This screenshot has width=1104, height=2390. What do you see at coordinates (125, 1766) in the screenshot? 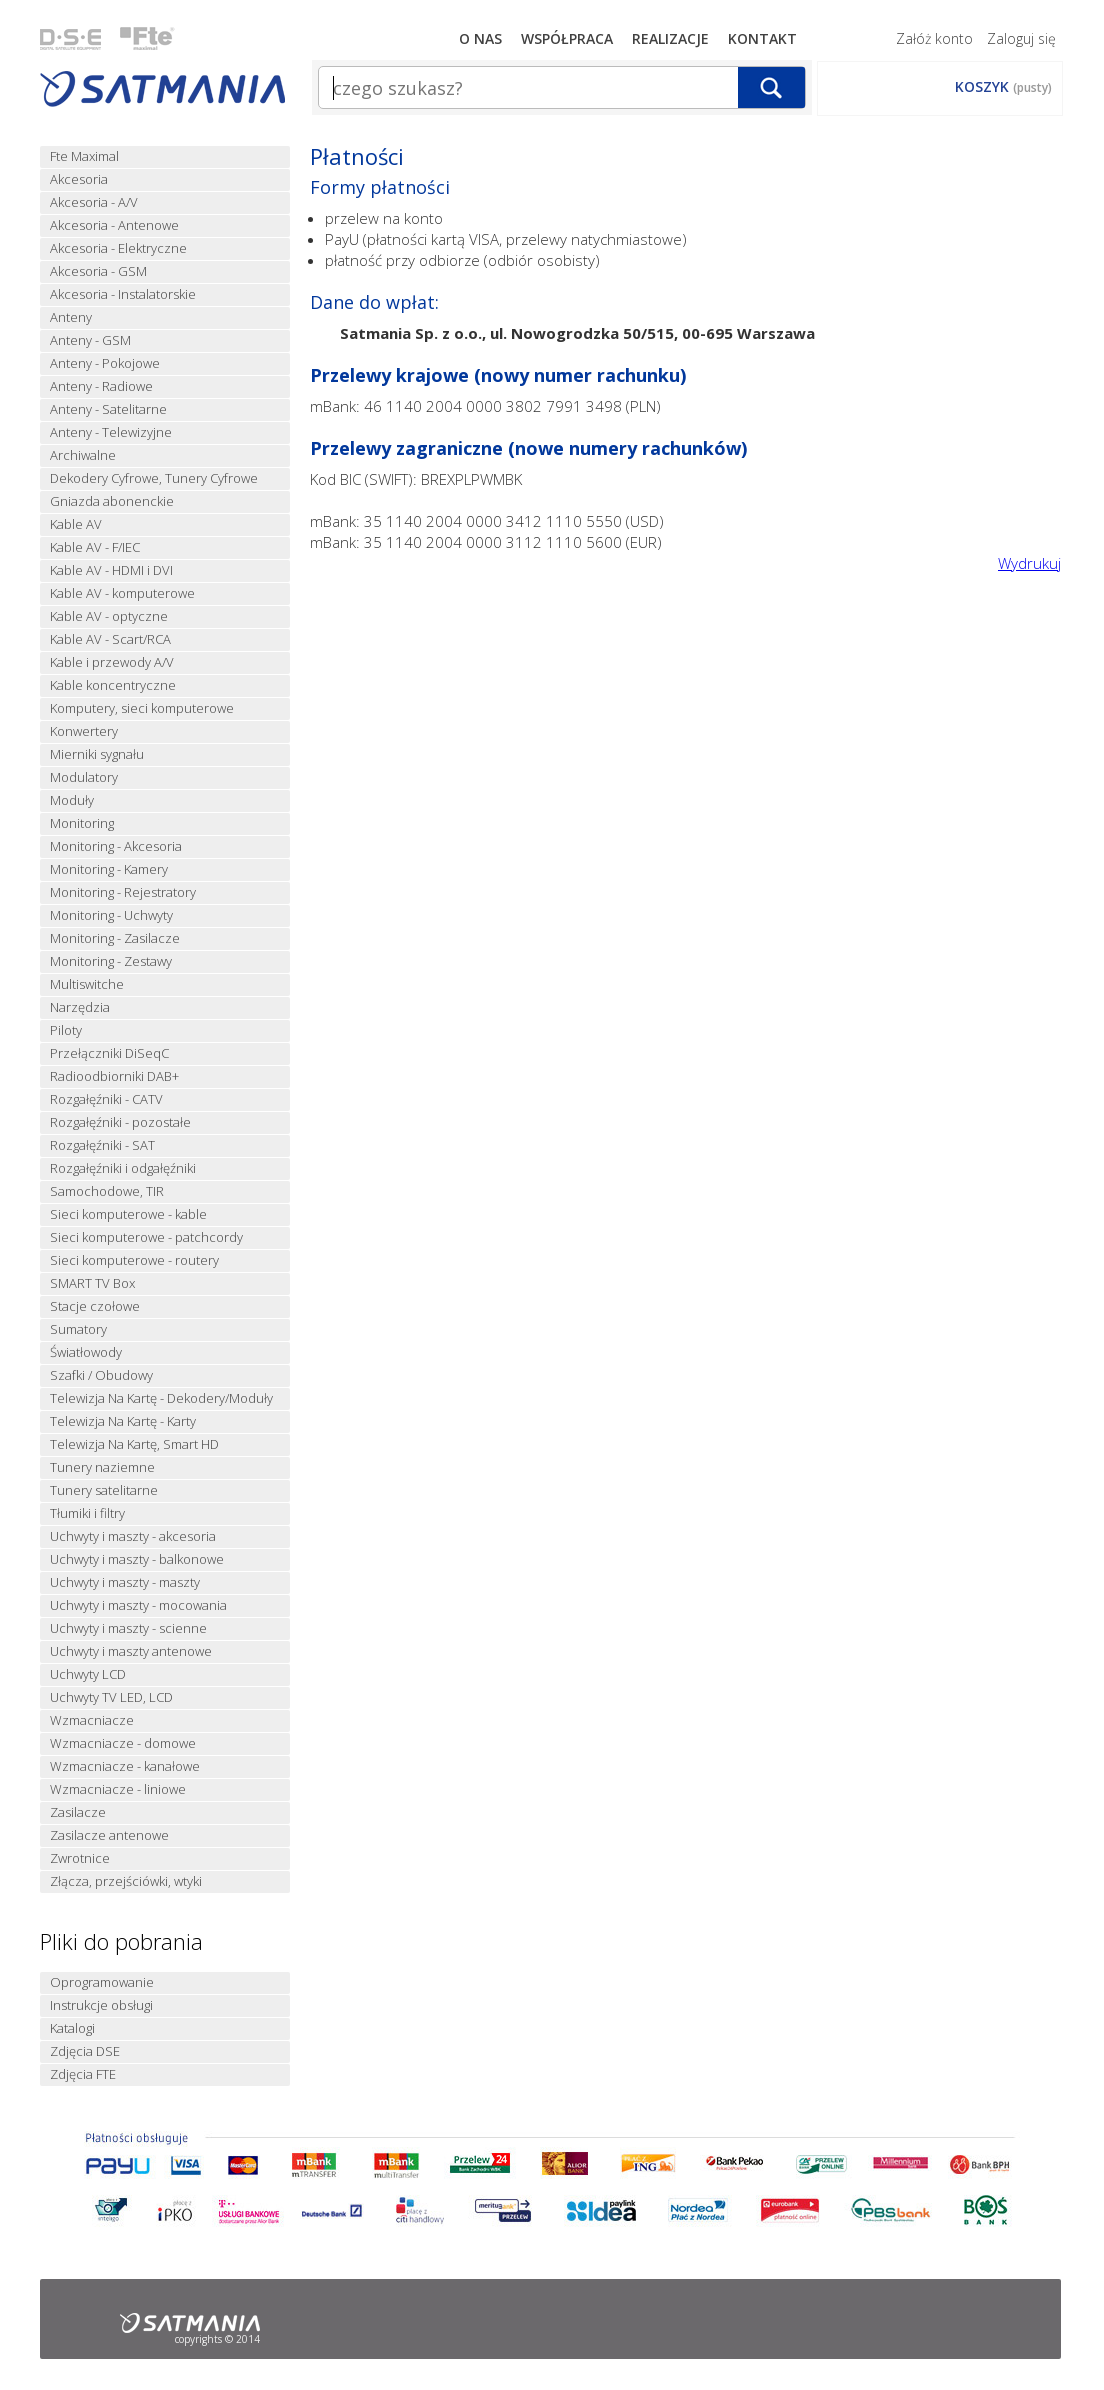
I see `Wzmacniacze - kanałowe` at bounding box center [125, 1766].